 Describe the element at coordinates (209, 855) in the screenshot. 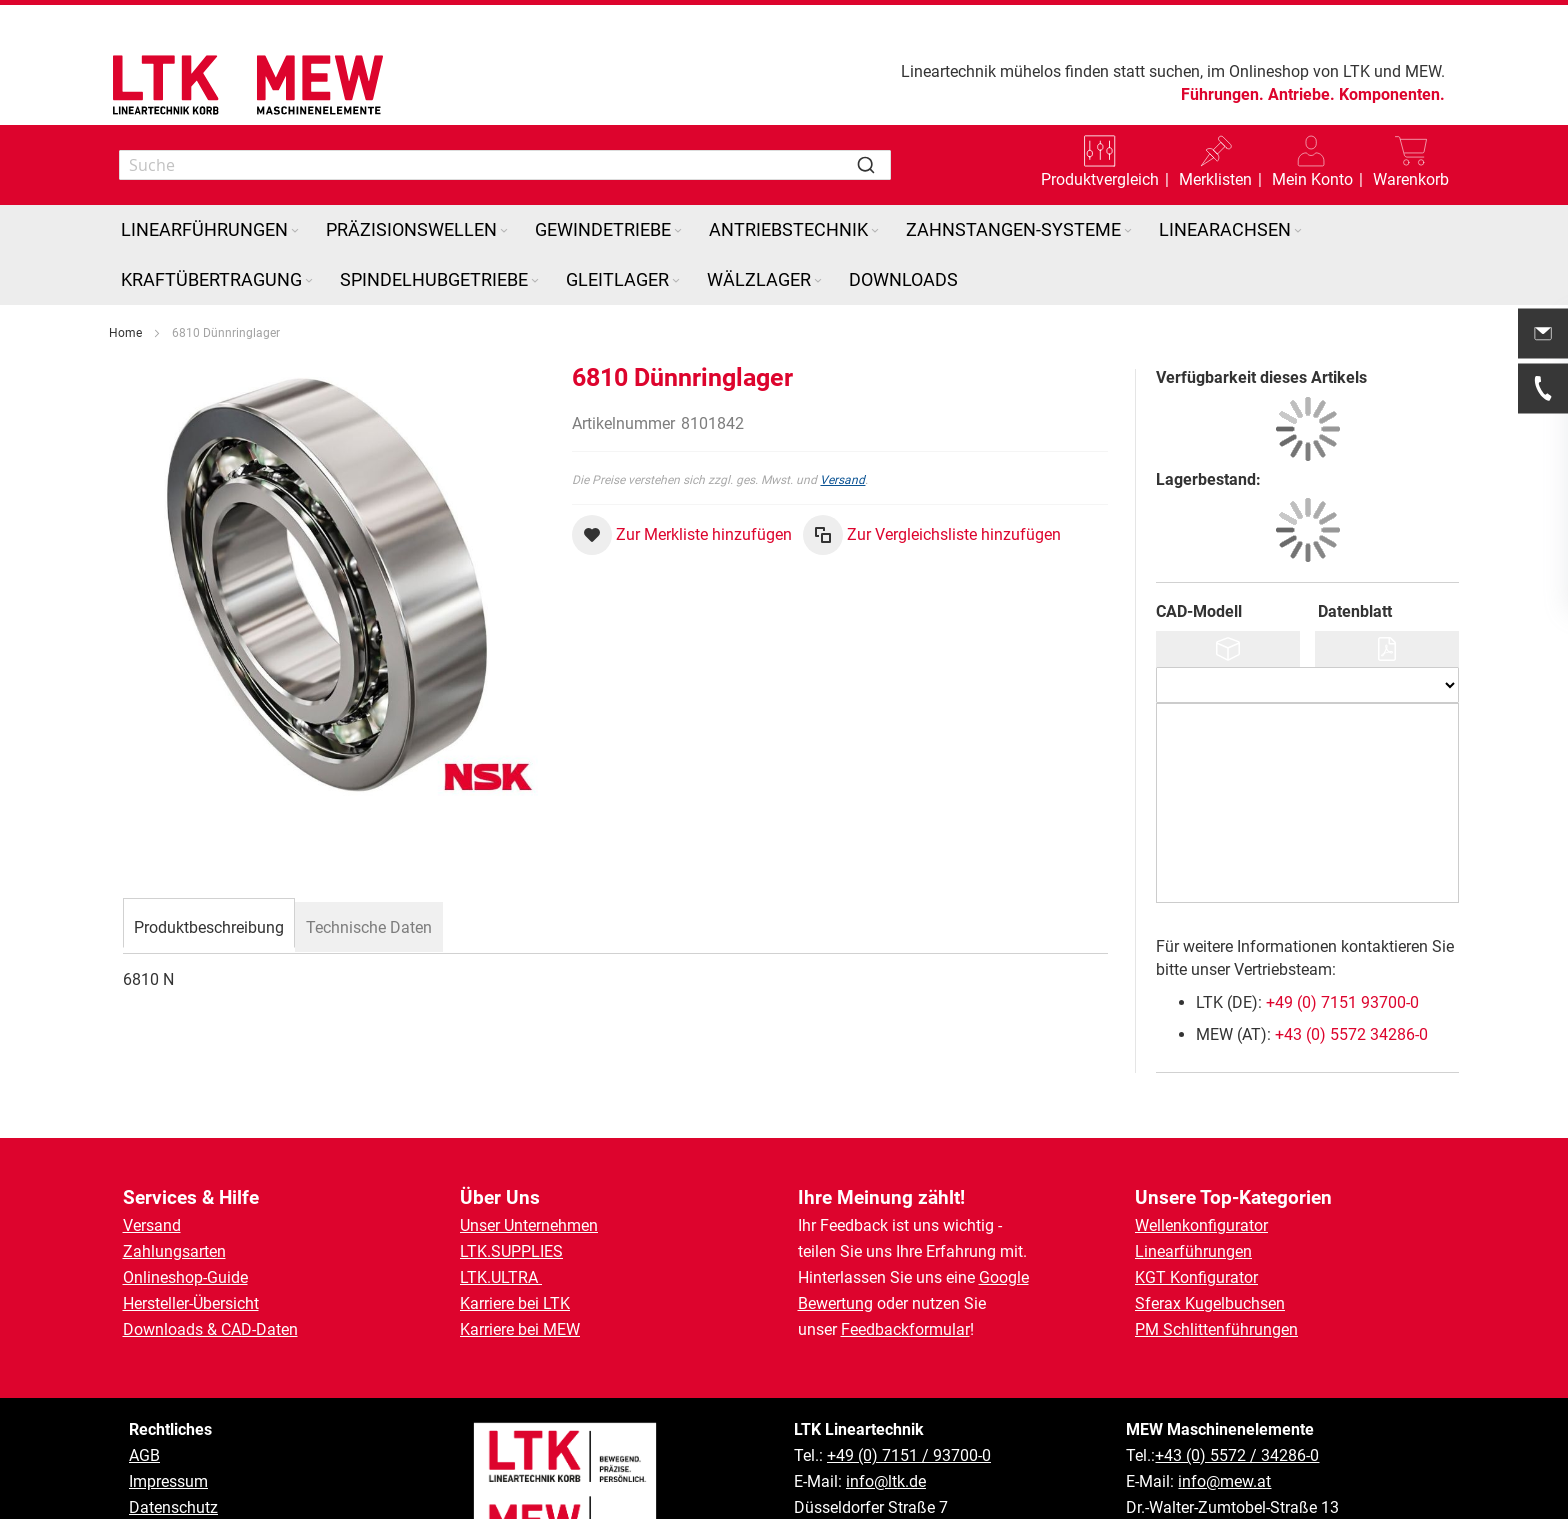

I see `[tab]` at that location.